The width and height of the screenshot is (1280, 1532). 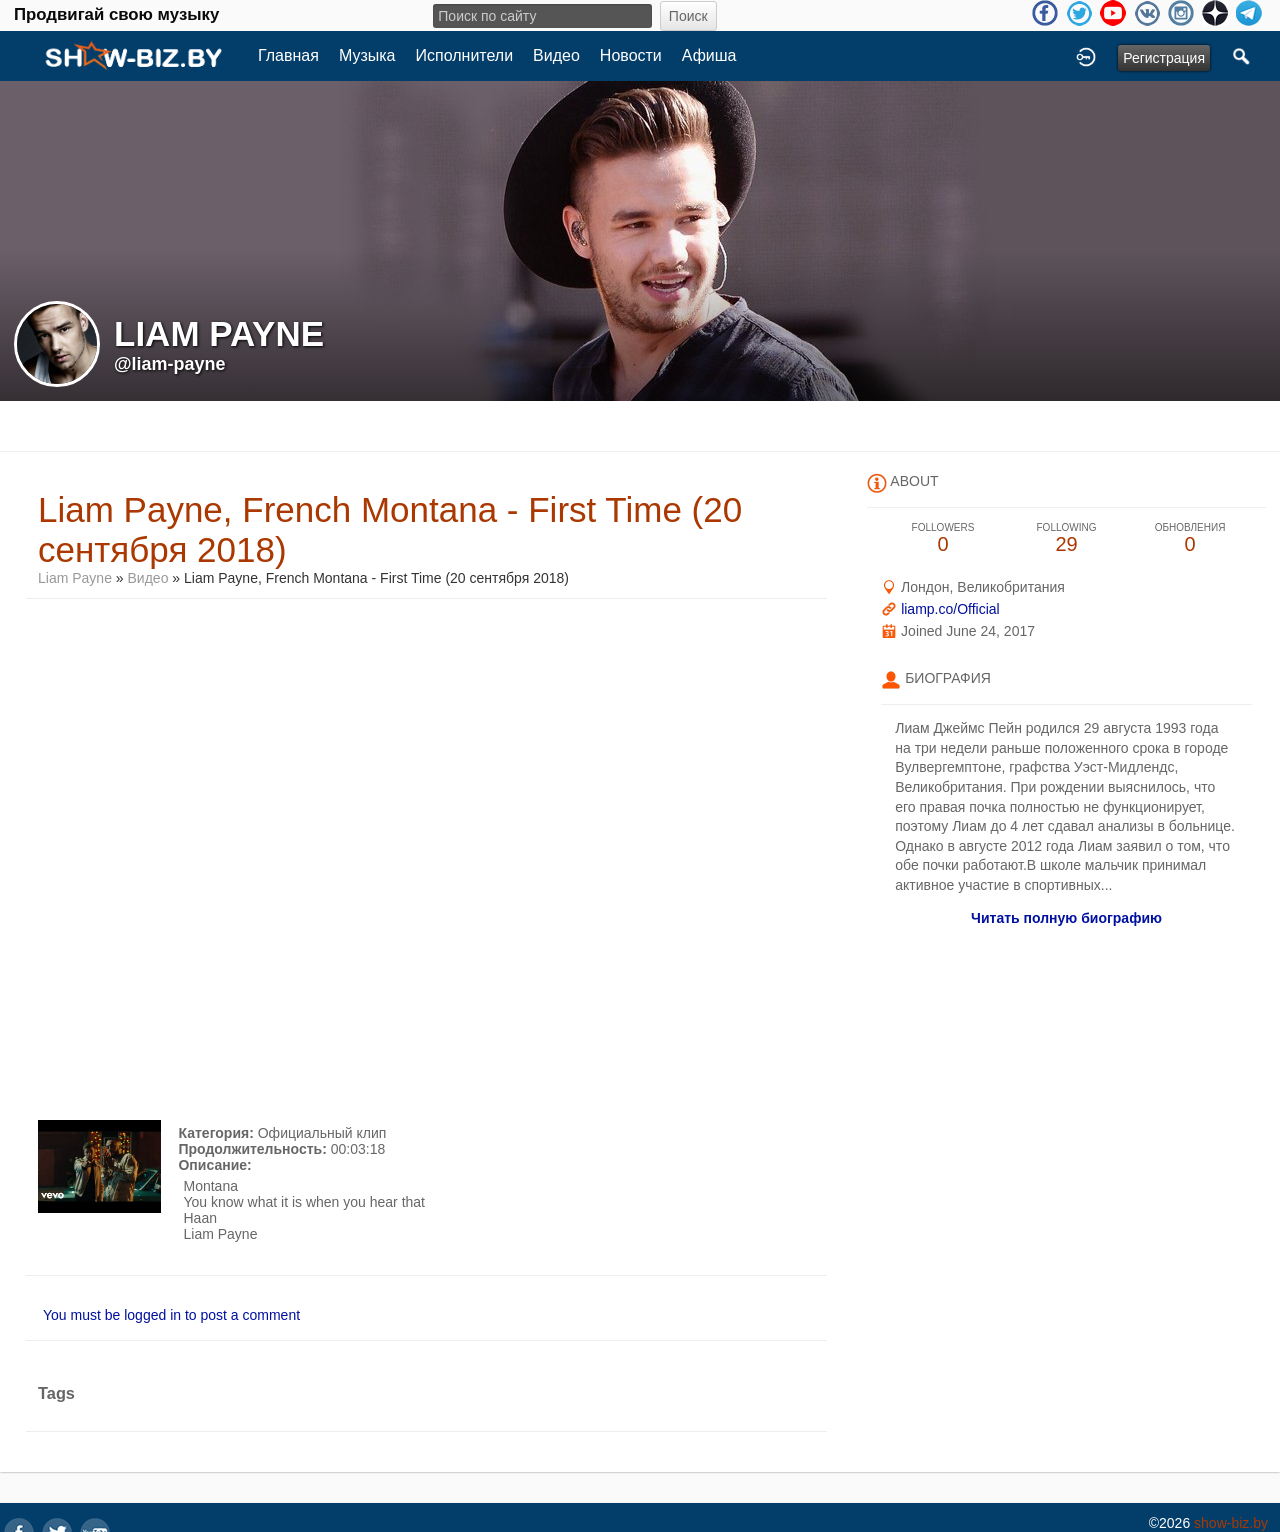 What do you see at coordinates (171, 1315) in the screenshot?
I see `You must be logged in to post a comment` at bounding box center [171, 1315].